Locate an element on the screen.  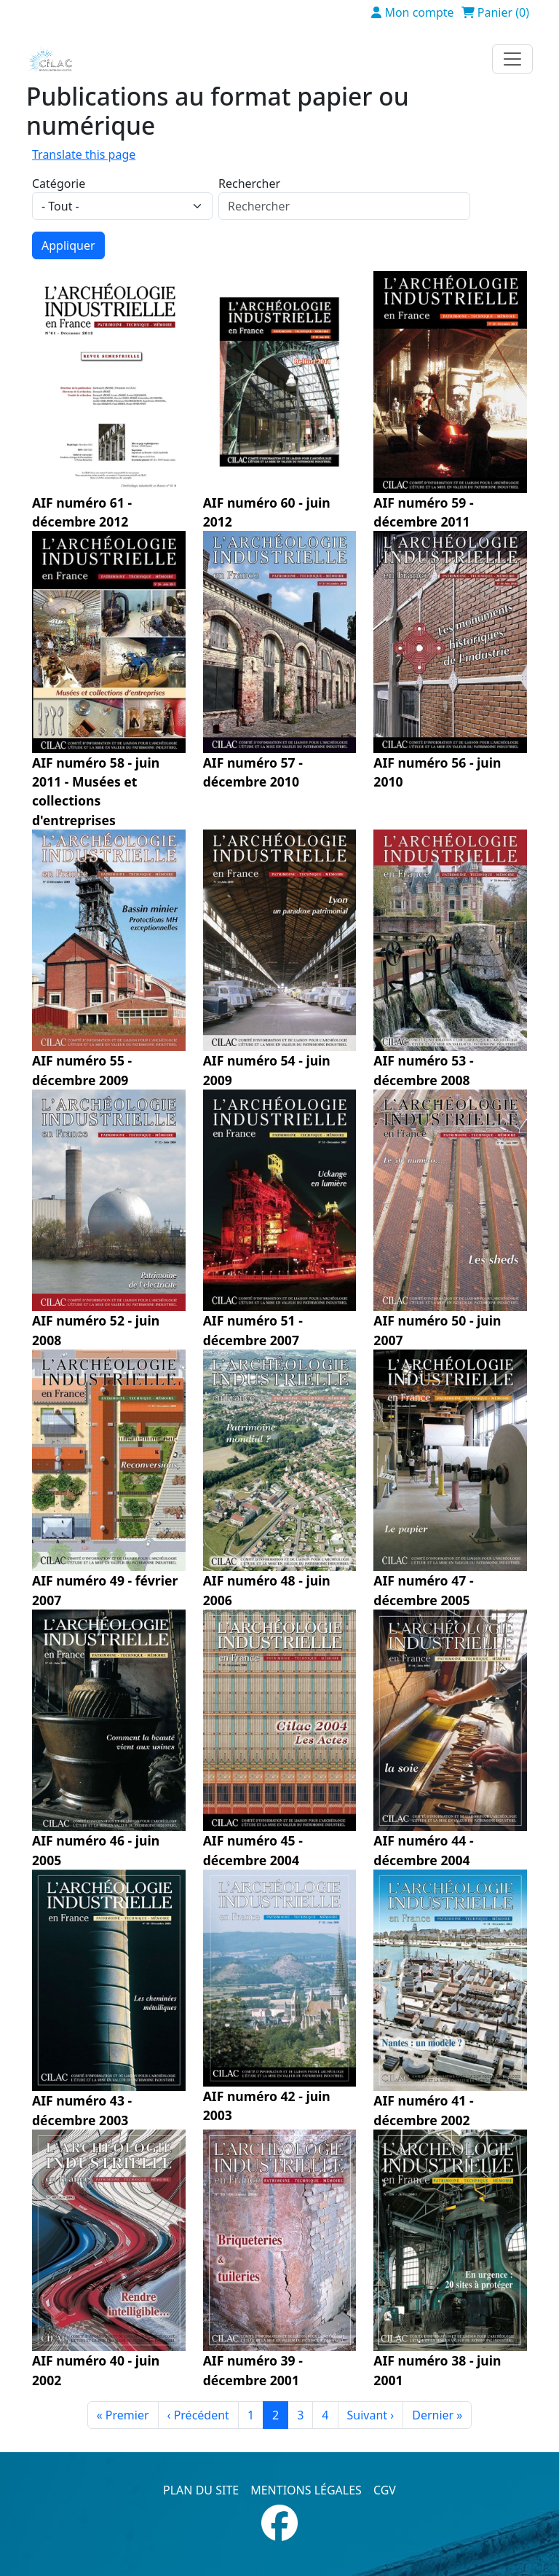
CGV is located at coordinates (384, 2490).